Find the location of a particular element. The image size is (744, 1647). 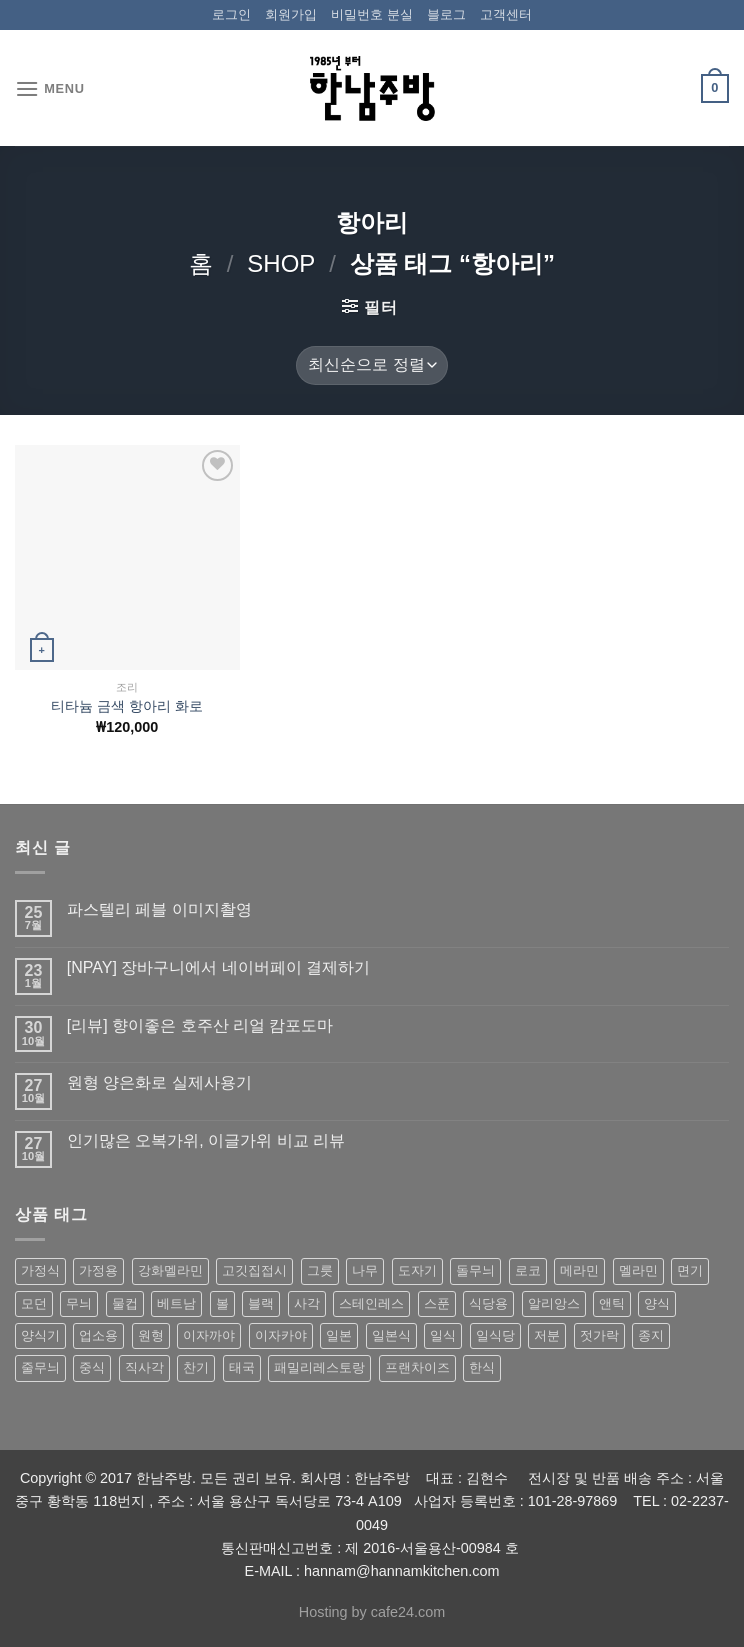

멜라민 [멜라민 (412 상품)] is located at coordinates (638, 1270).